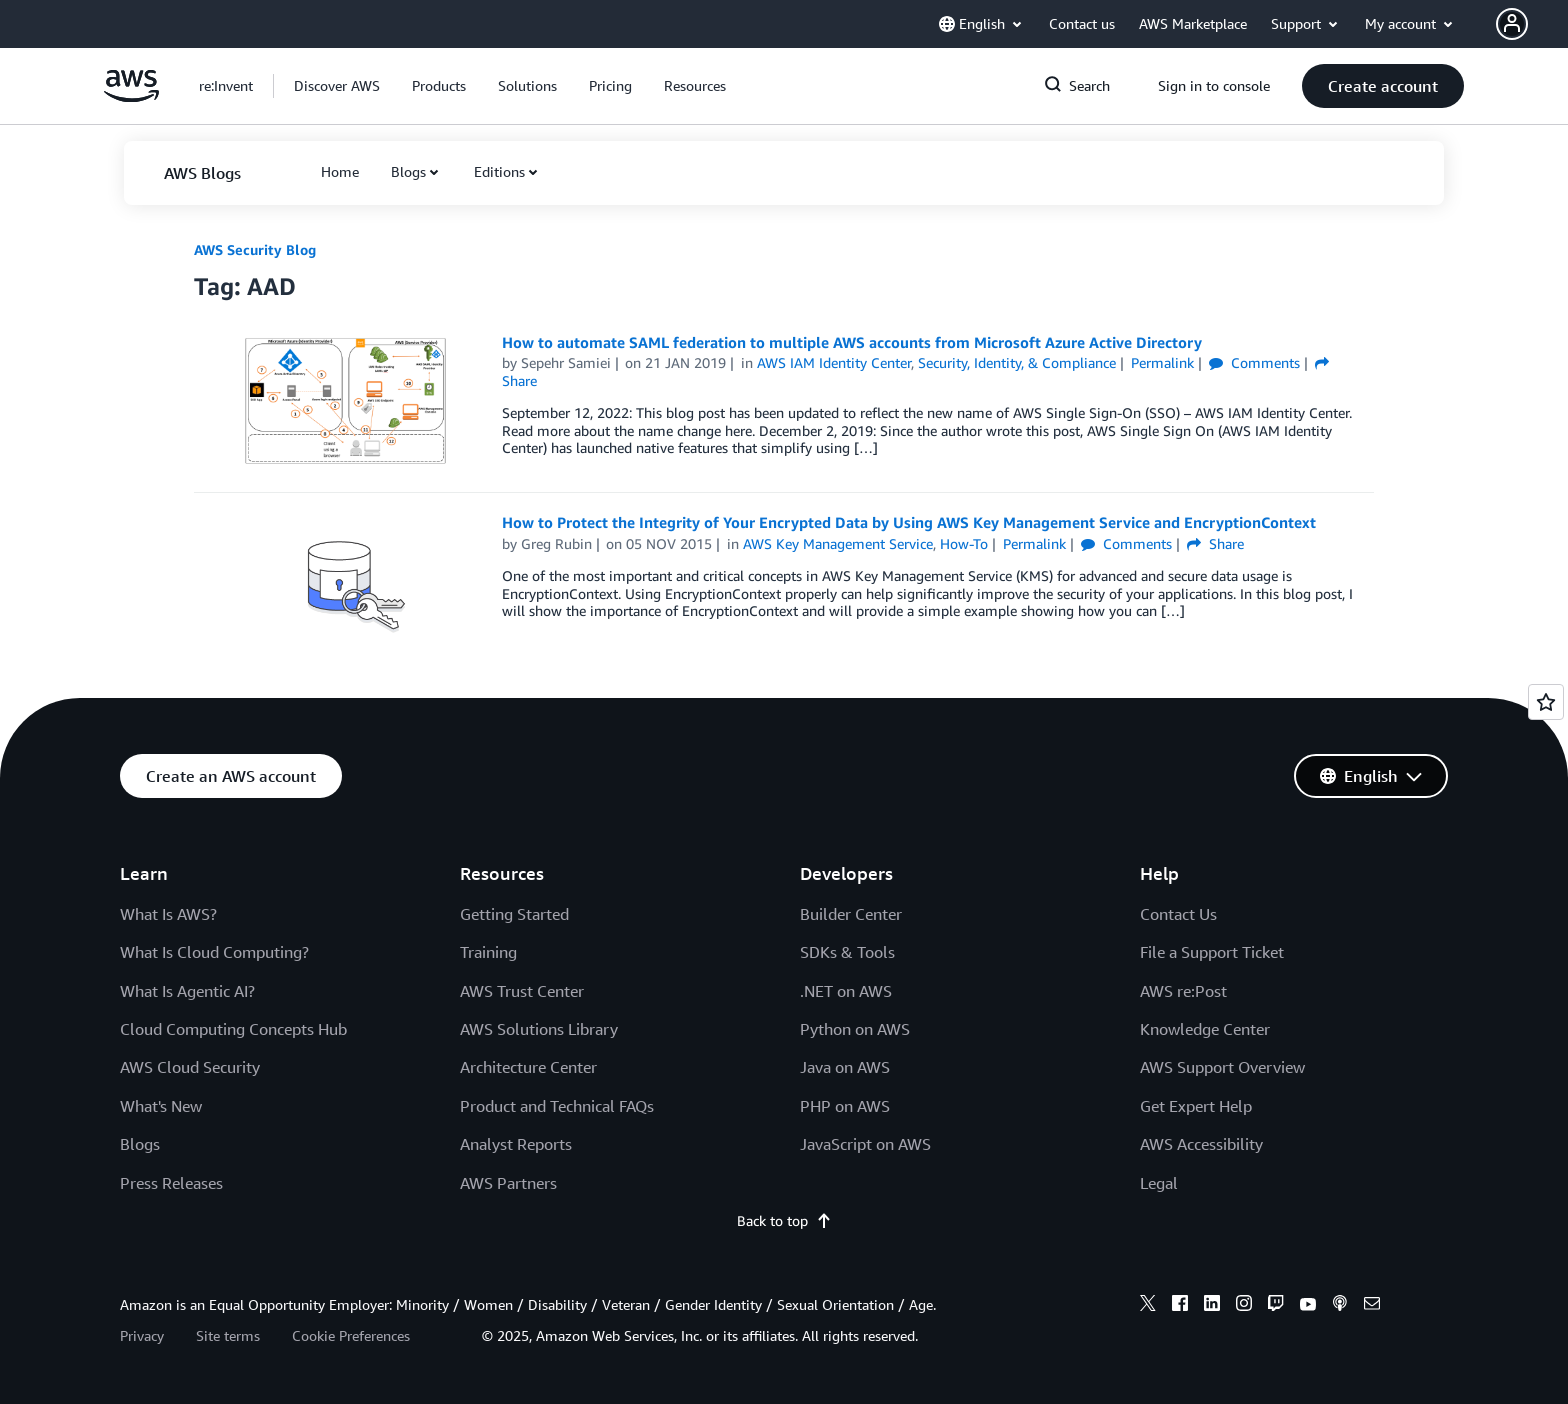 Image resolution: width=1568 pixels, height=1404 pixels. What do you see at coordinates (522, 991) in the screenshot?
I see `AWS Trust Center` at bounding box center [522, 991].